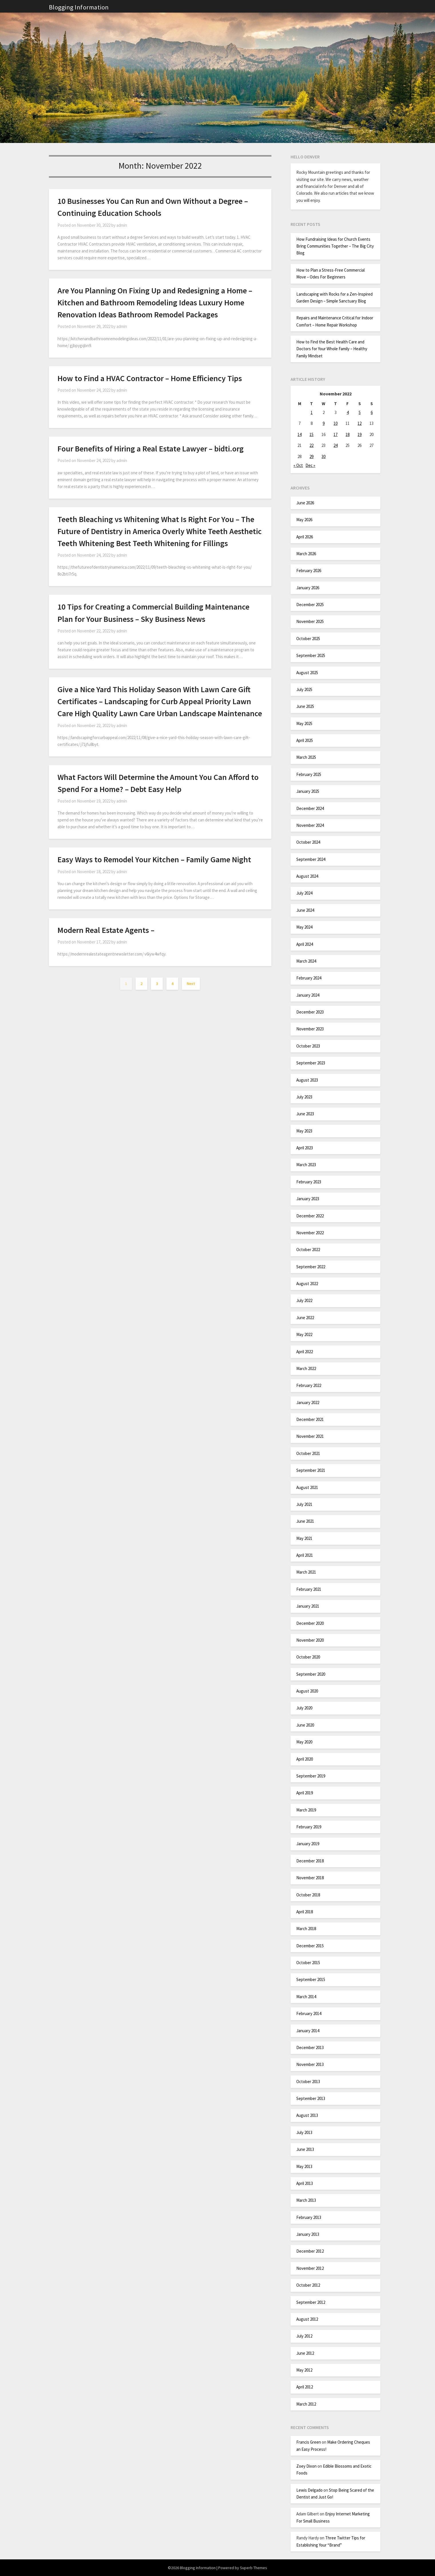  I want to click on March 2022, so click(306, 1368).